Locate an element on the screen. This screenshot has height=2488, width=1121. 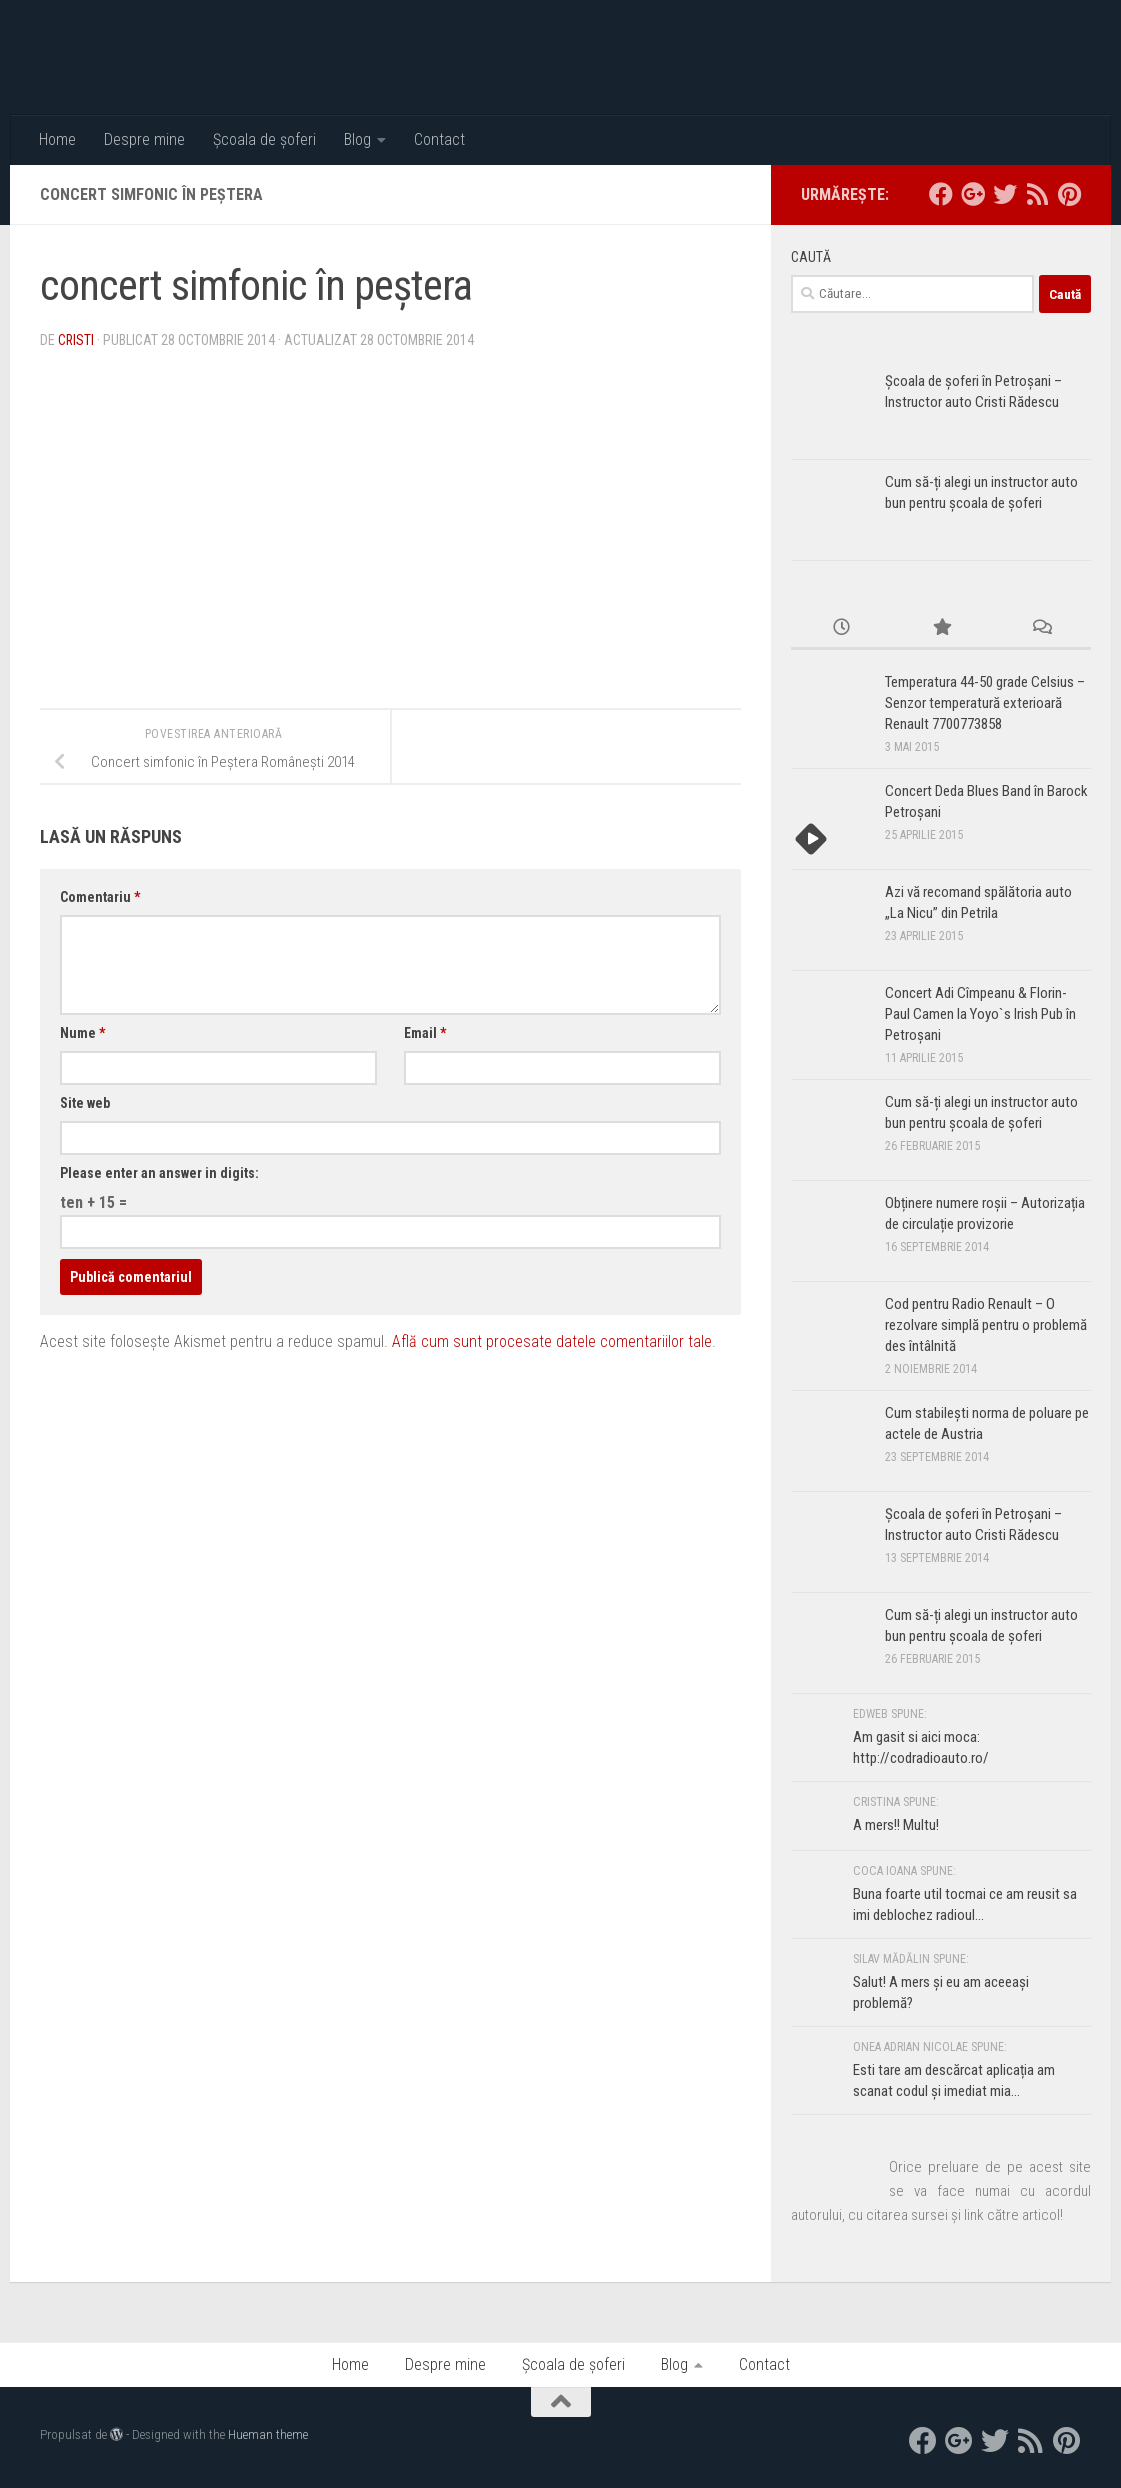
Concert Adi Cîmpeanu & Florin-Paul Camen la Yoyo`s Irish Pub în Petroșani is located at coordinates (980, 1014).